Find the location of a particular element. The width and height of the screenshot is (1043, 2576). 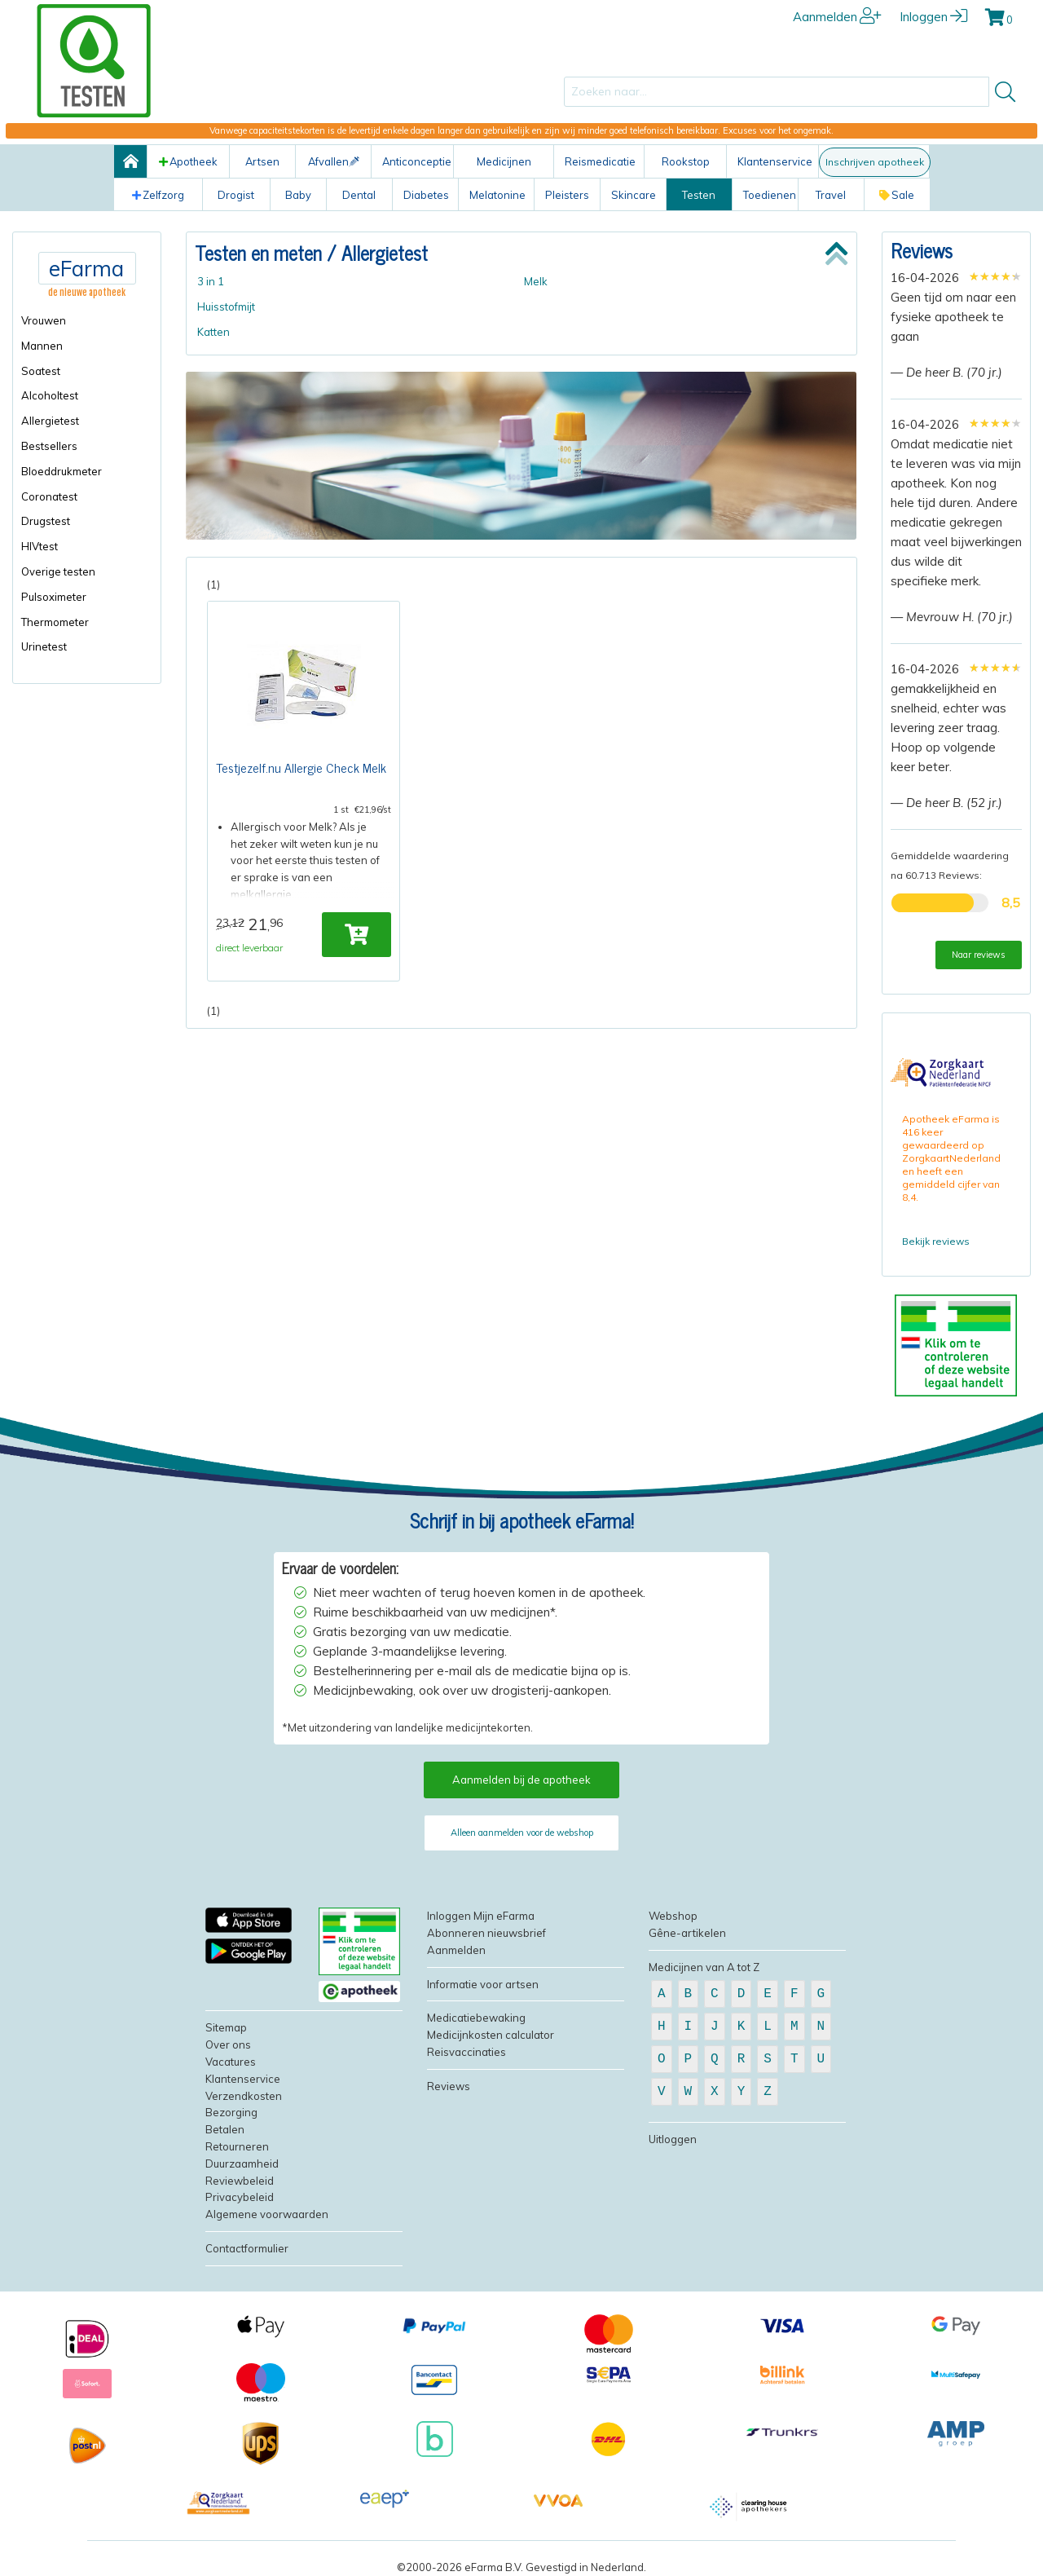

Reviews is located at coordinates (922, 250).